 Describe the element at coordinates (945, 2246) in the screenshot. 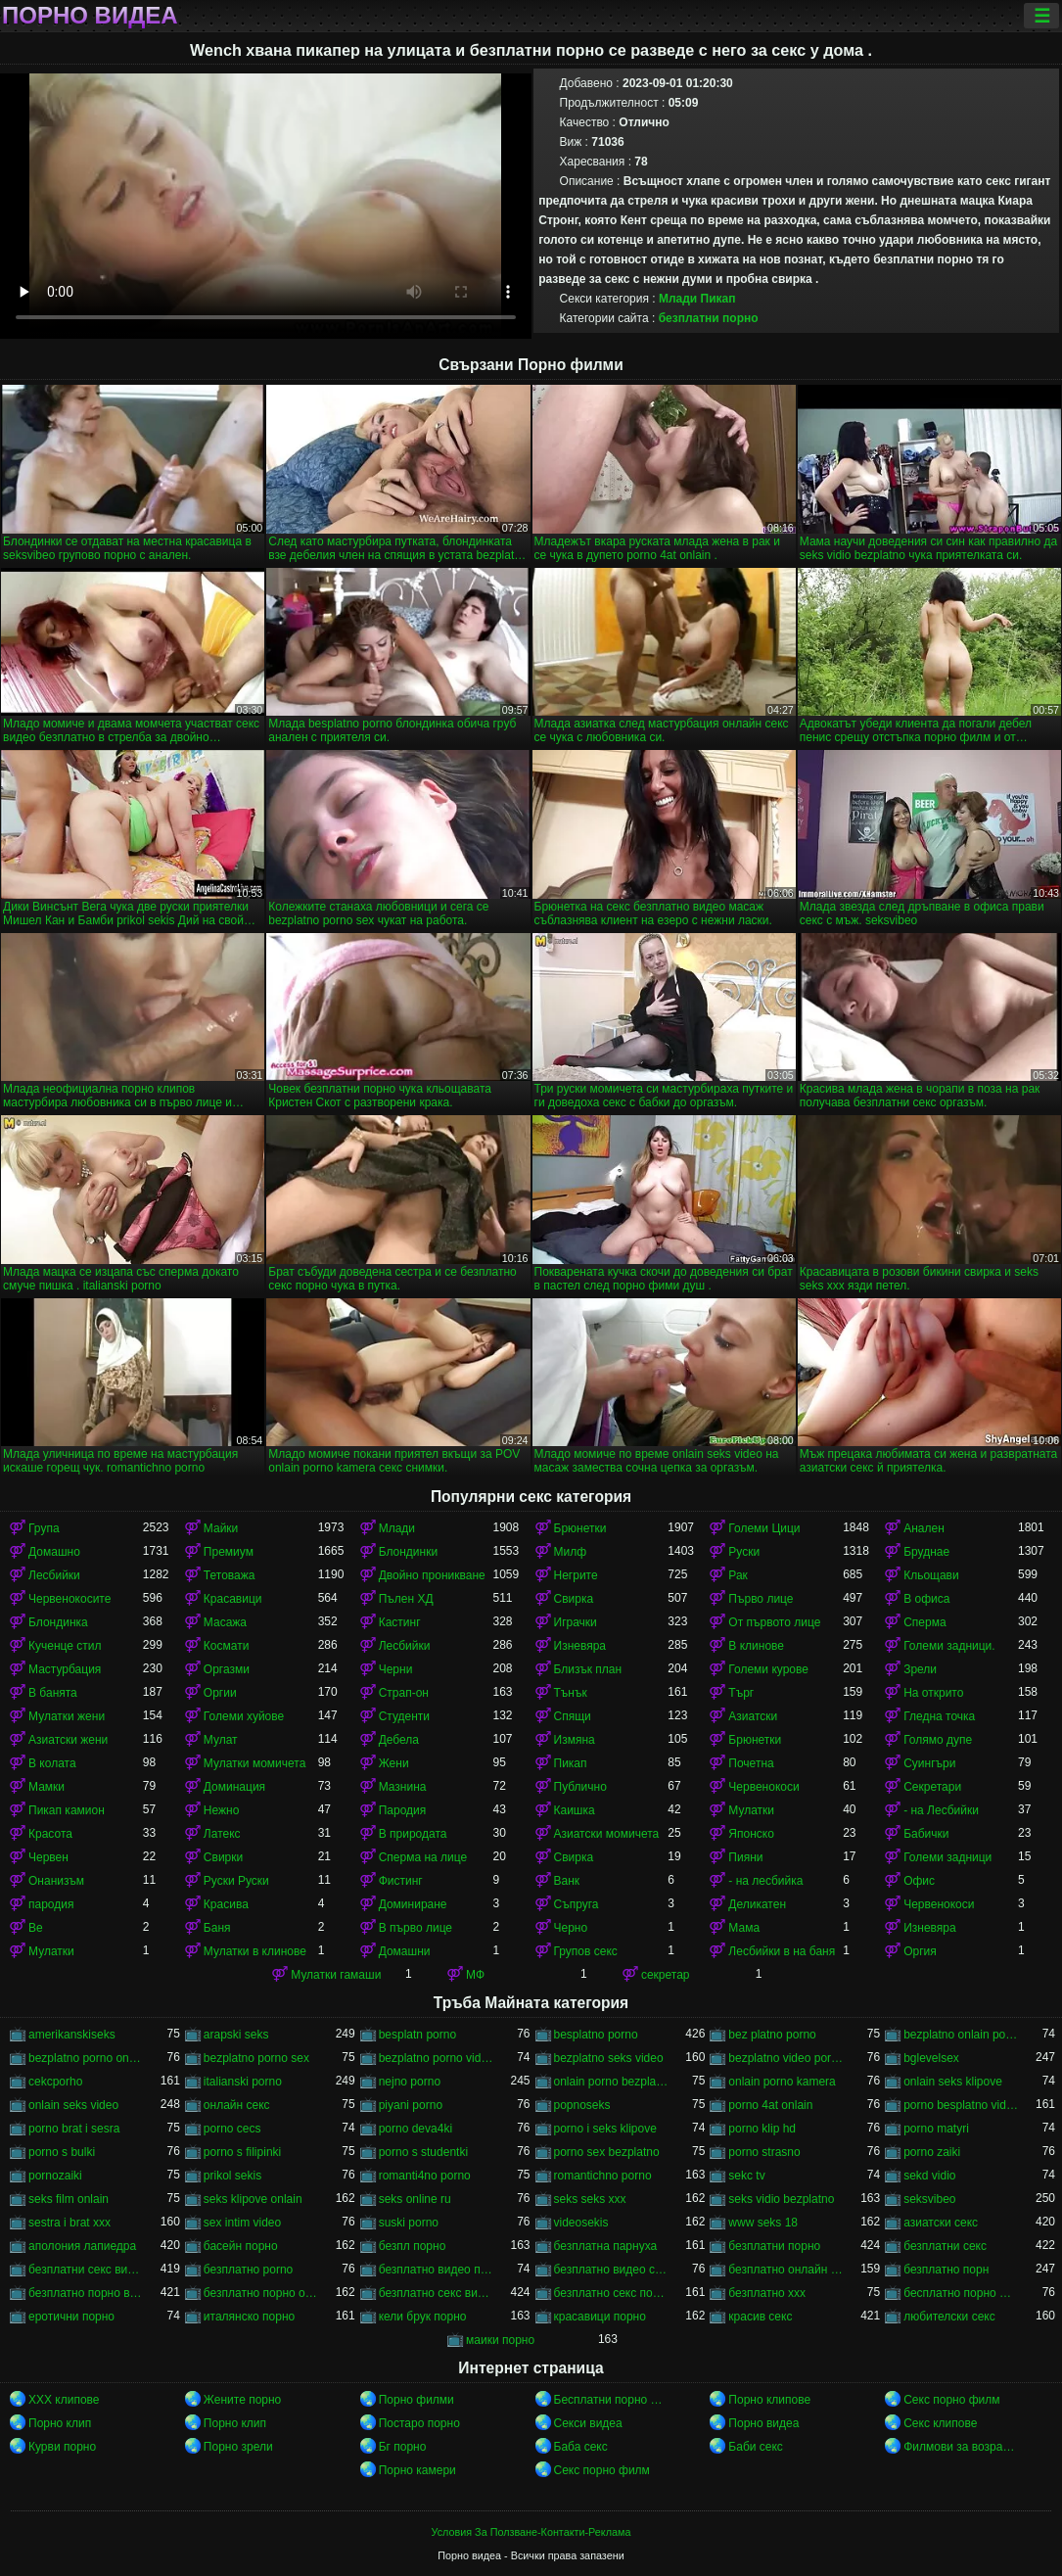

I see `безплатни секс` at that location.